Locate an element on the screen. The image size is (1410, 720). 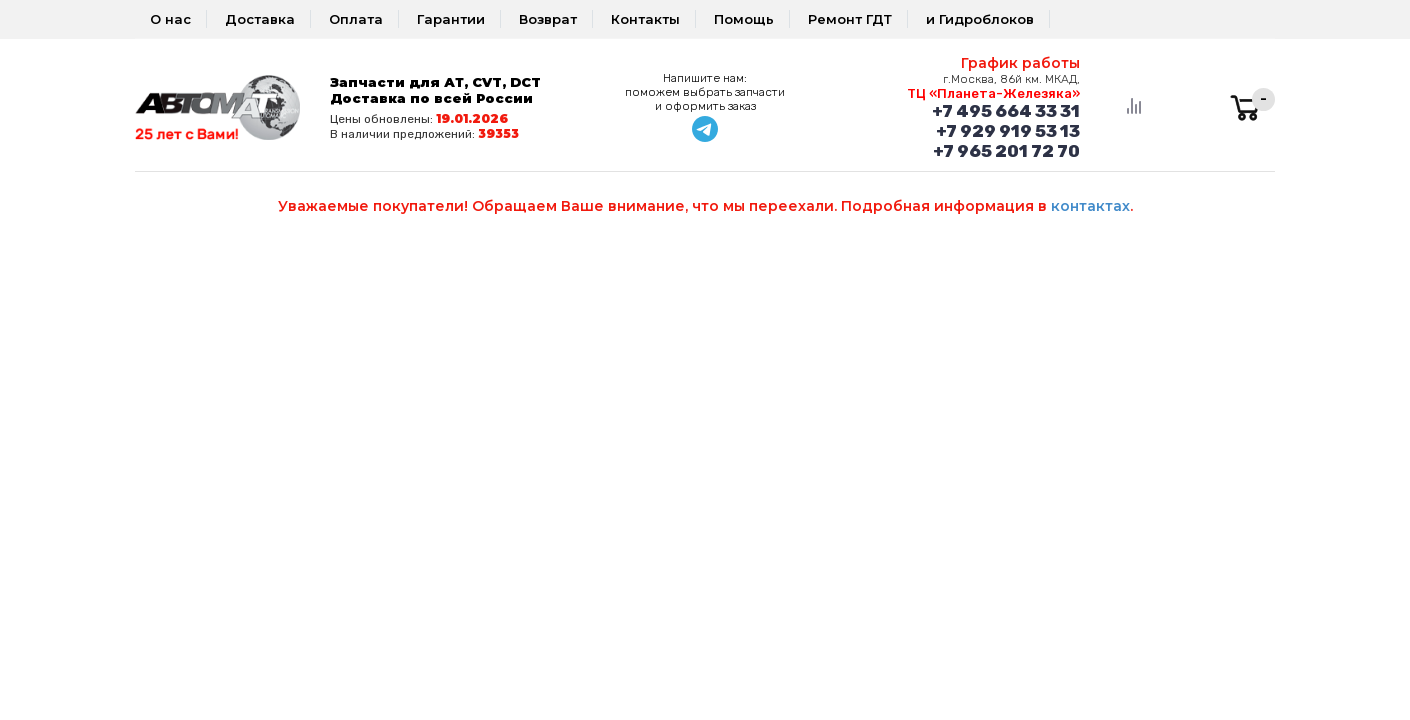
и Гидроблоков is located at coordinates (980, 19).